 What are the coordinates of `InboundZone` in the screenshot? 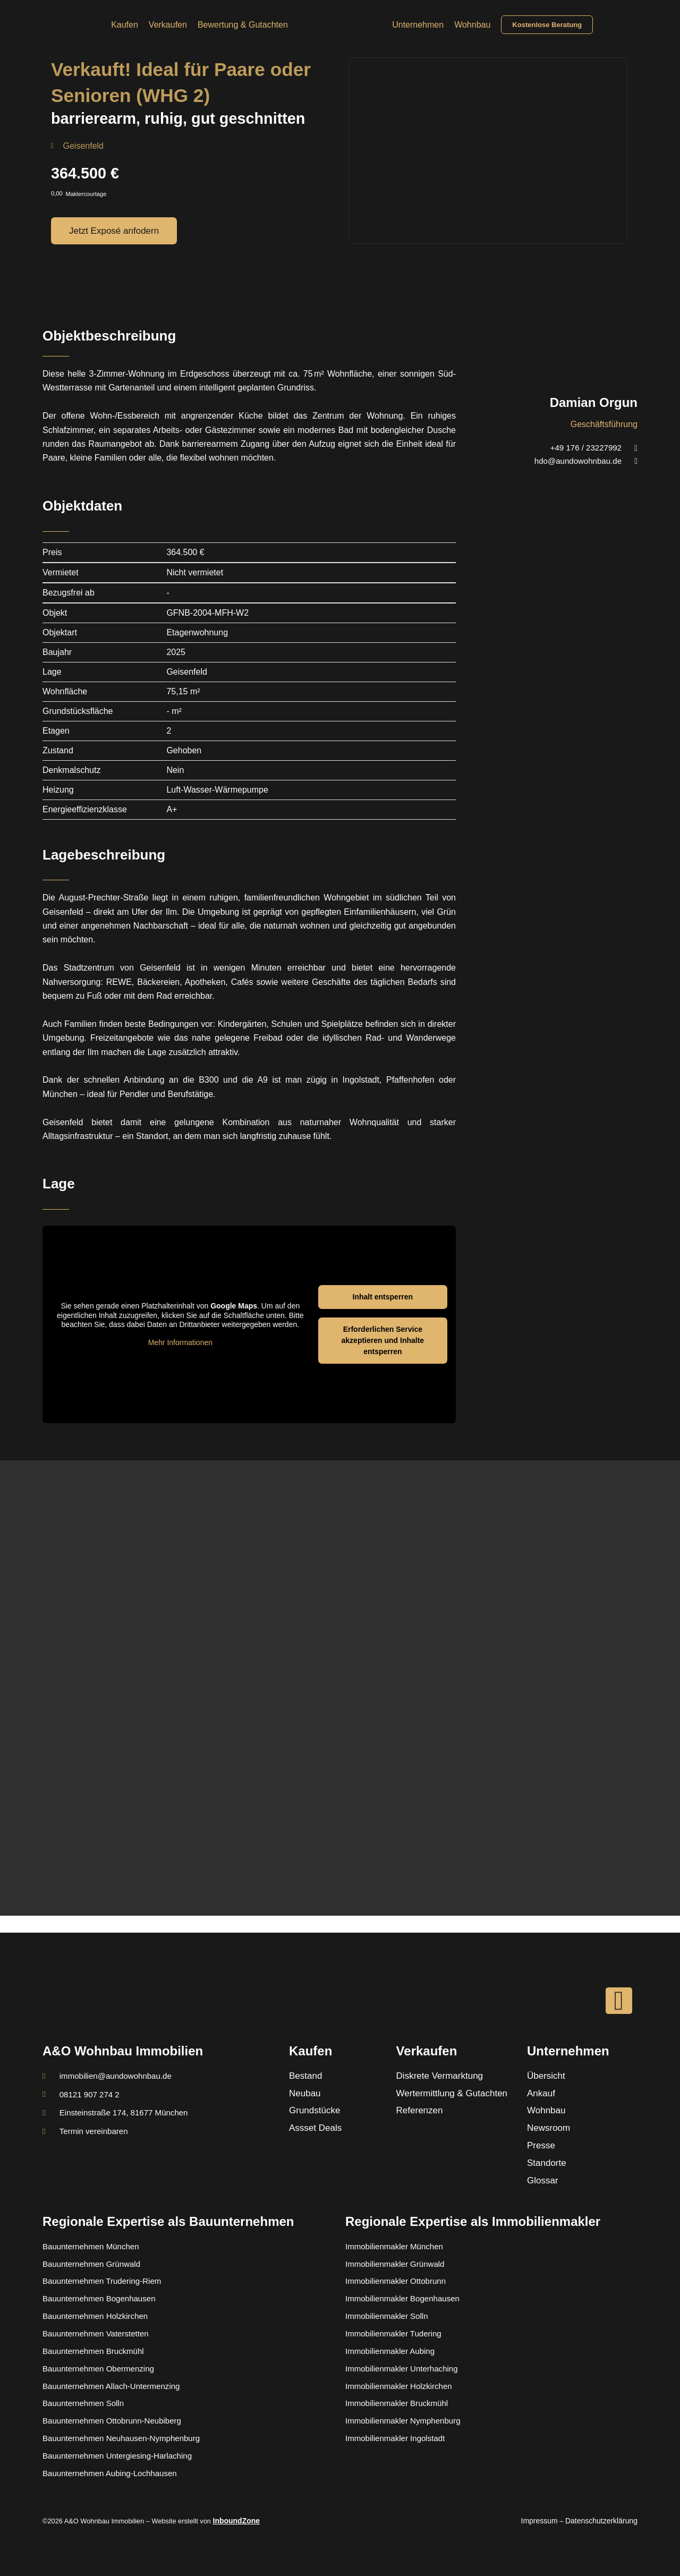 It's located at (234, 2521).